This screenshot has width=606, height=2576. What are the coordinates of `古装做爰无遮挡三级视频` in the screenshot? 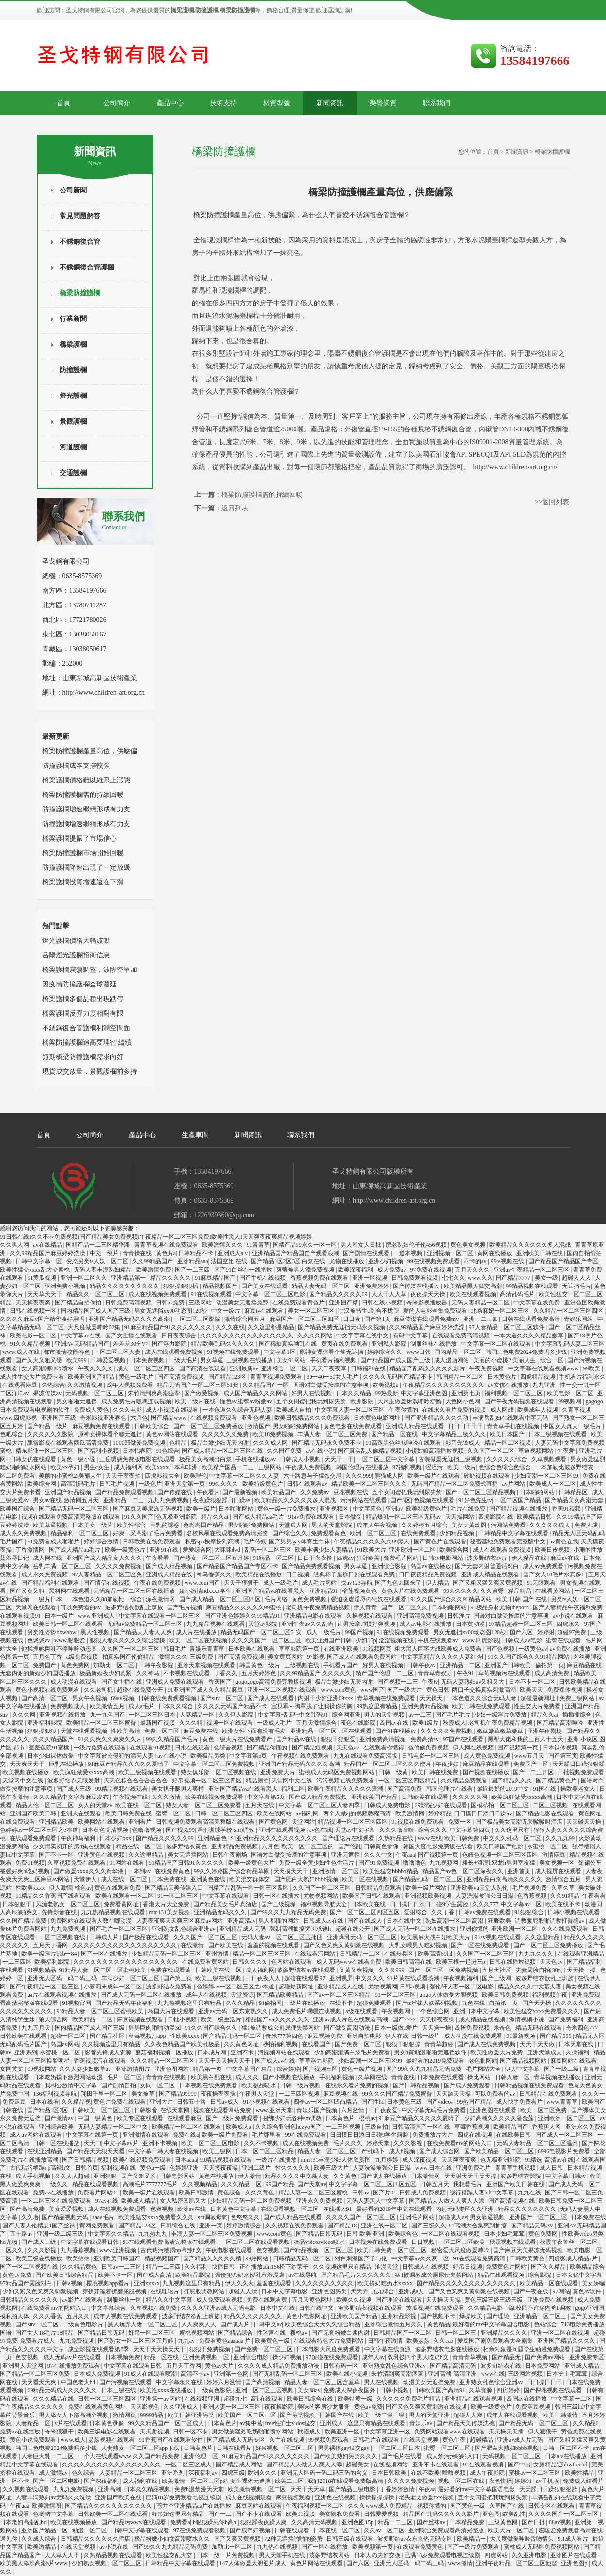 It's located at (451, 1459).